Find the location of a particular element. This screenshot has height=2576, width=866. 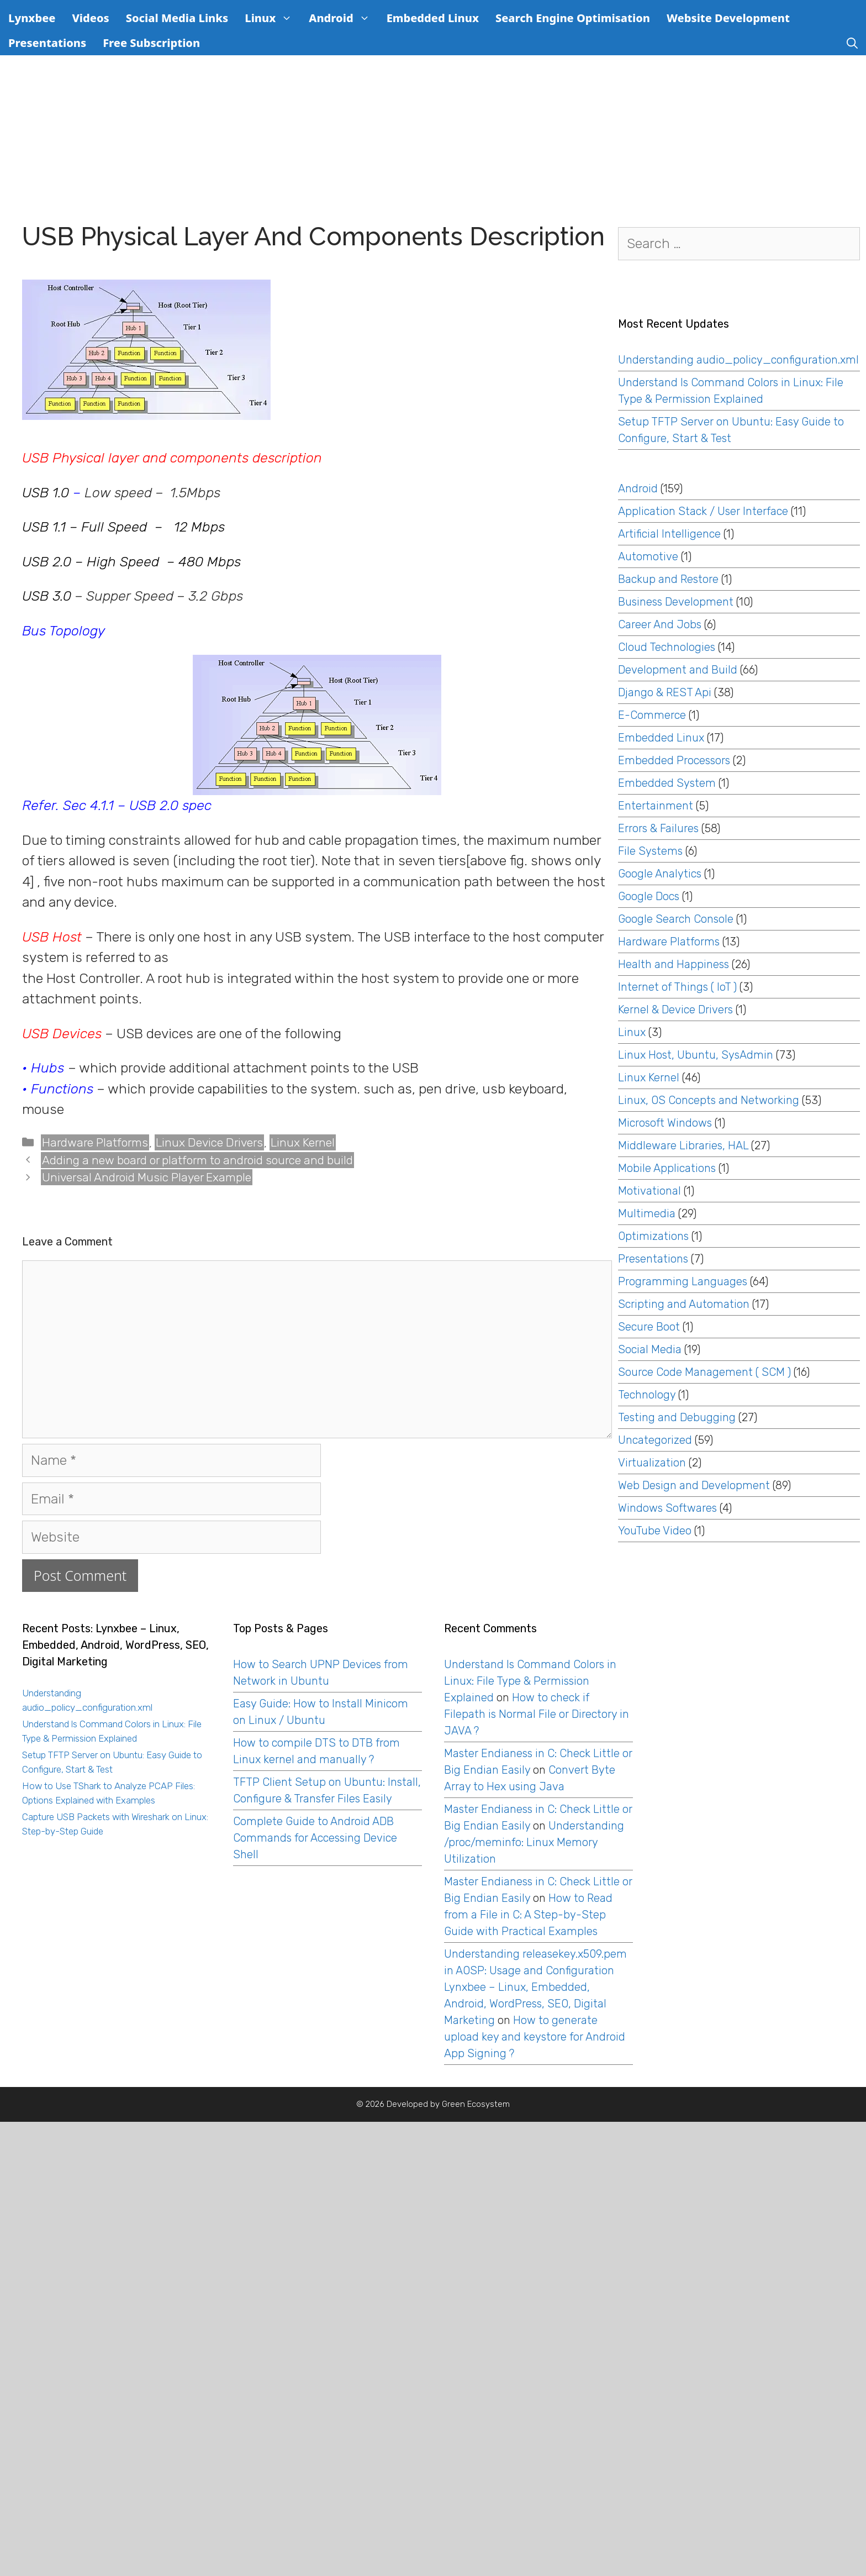

Developed by Green Ecosystem is located at coordinates (448, 2104).